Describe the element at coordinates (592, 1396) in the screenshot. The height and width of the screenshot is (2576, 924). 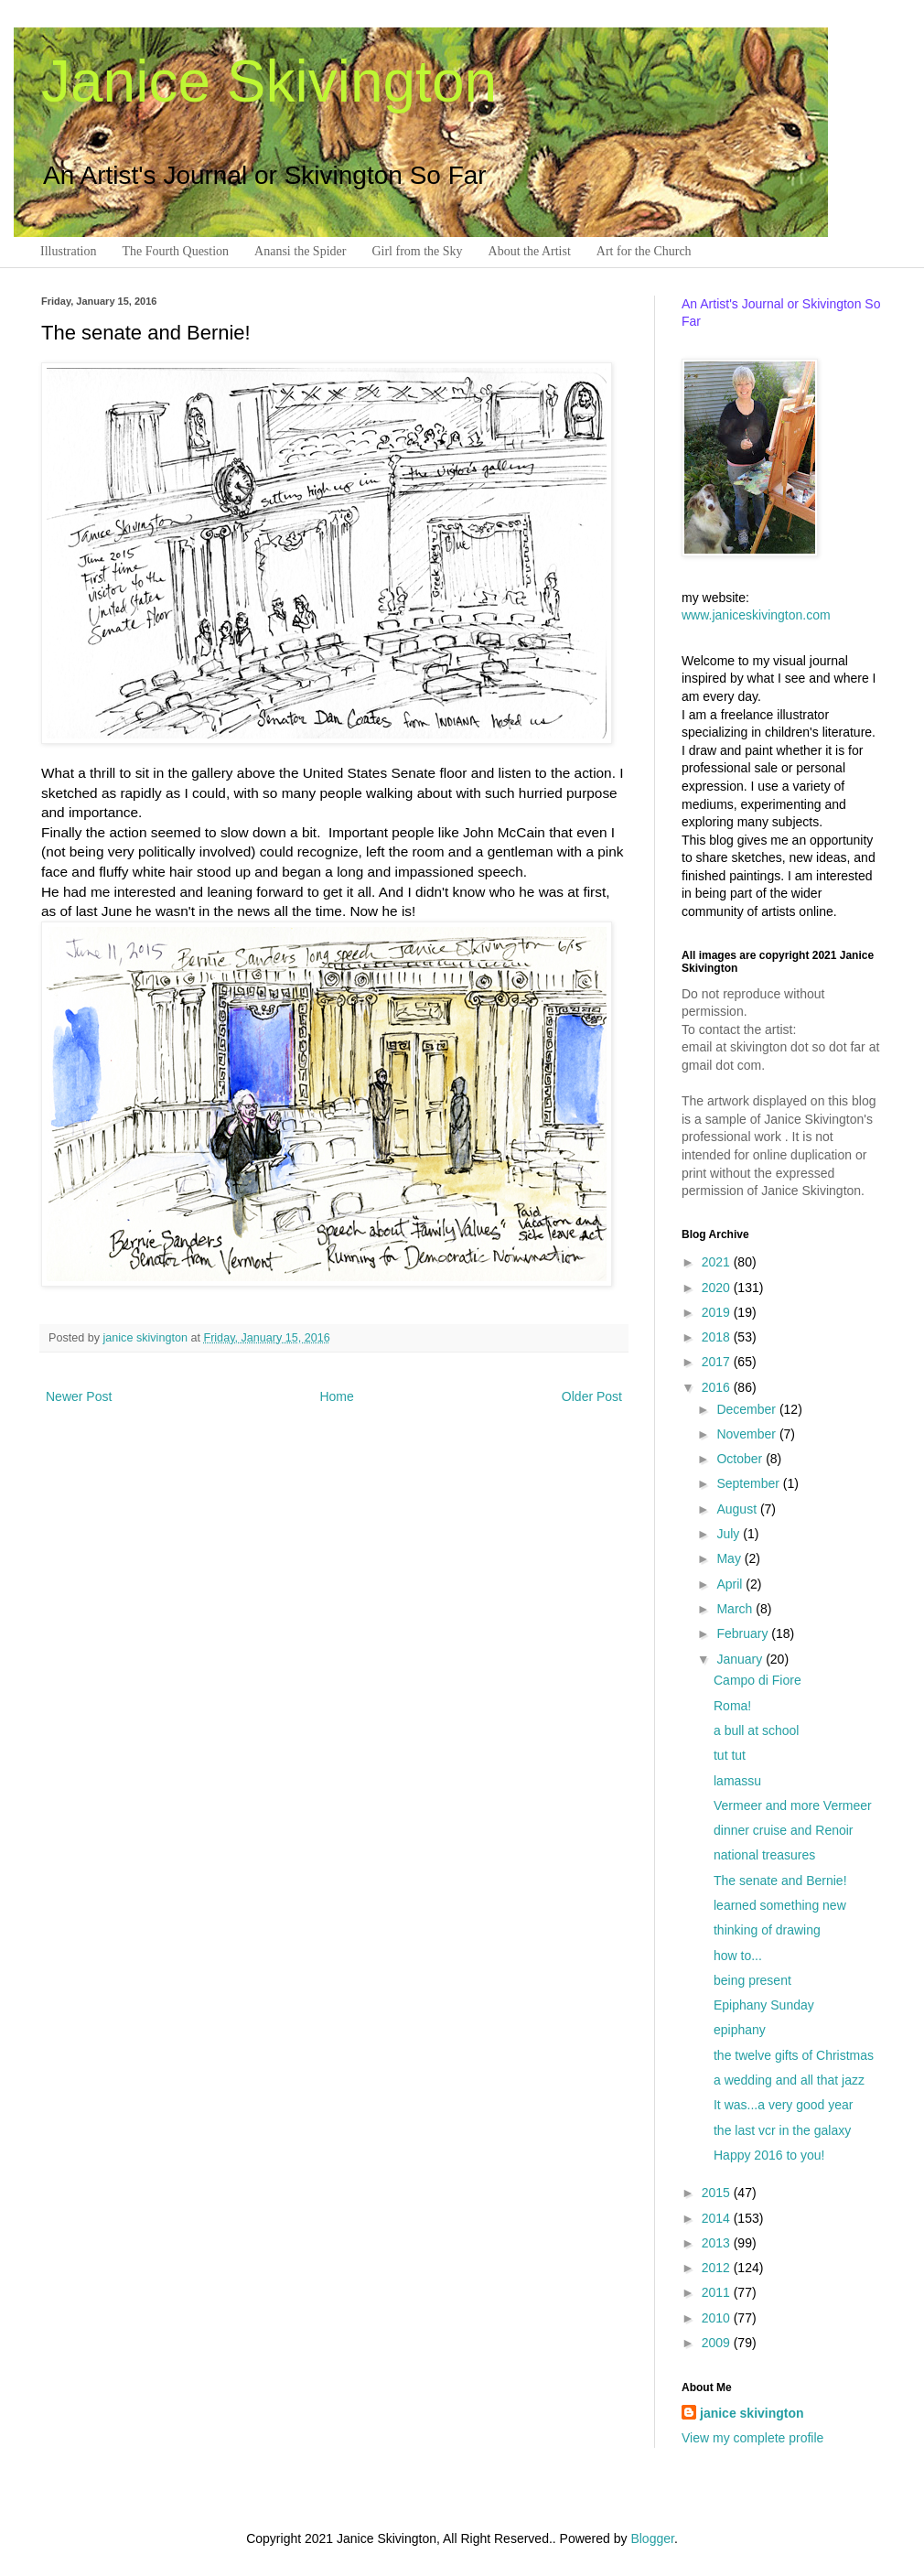
I see `Older Post` at that location.